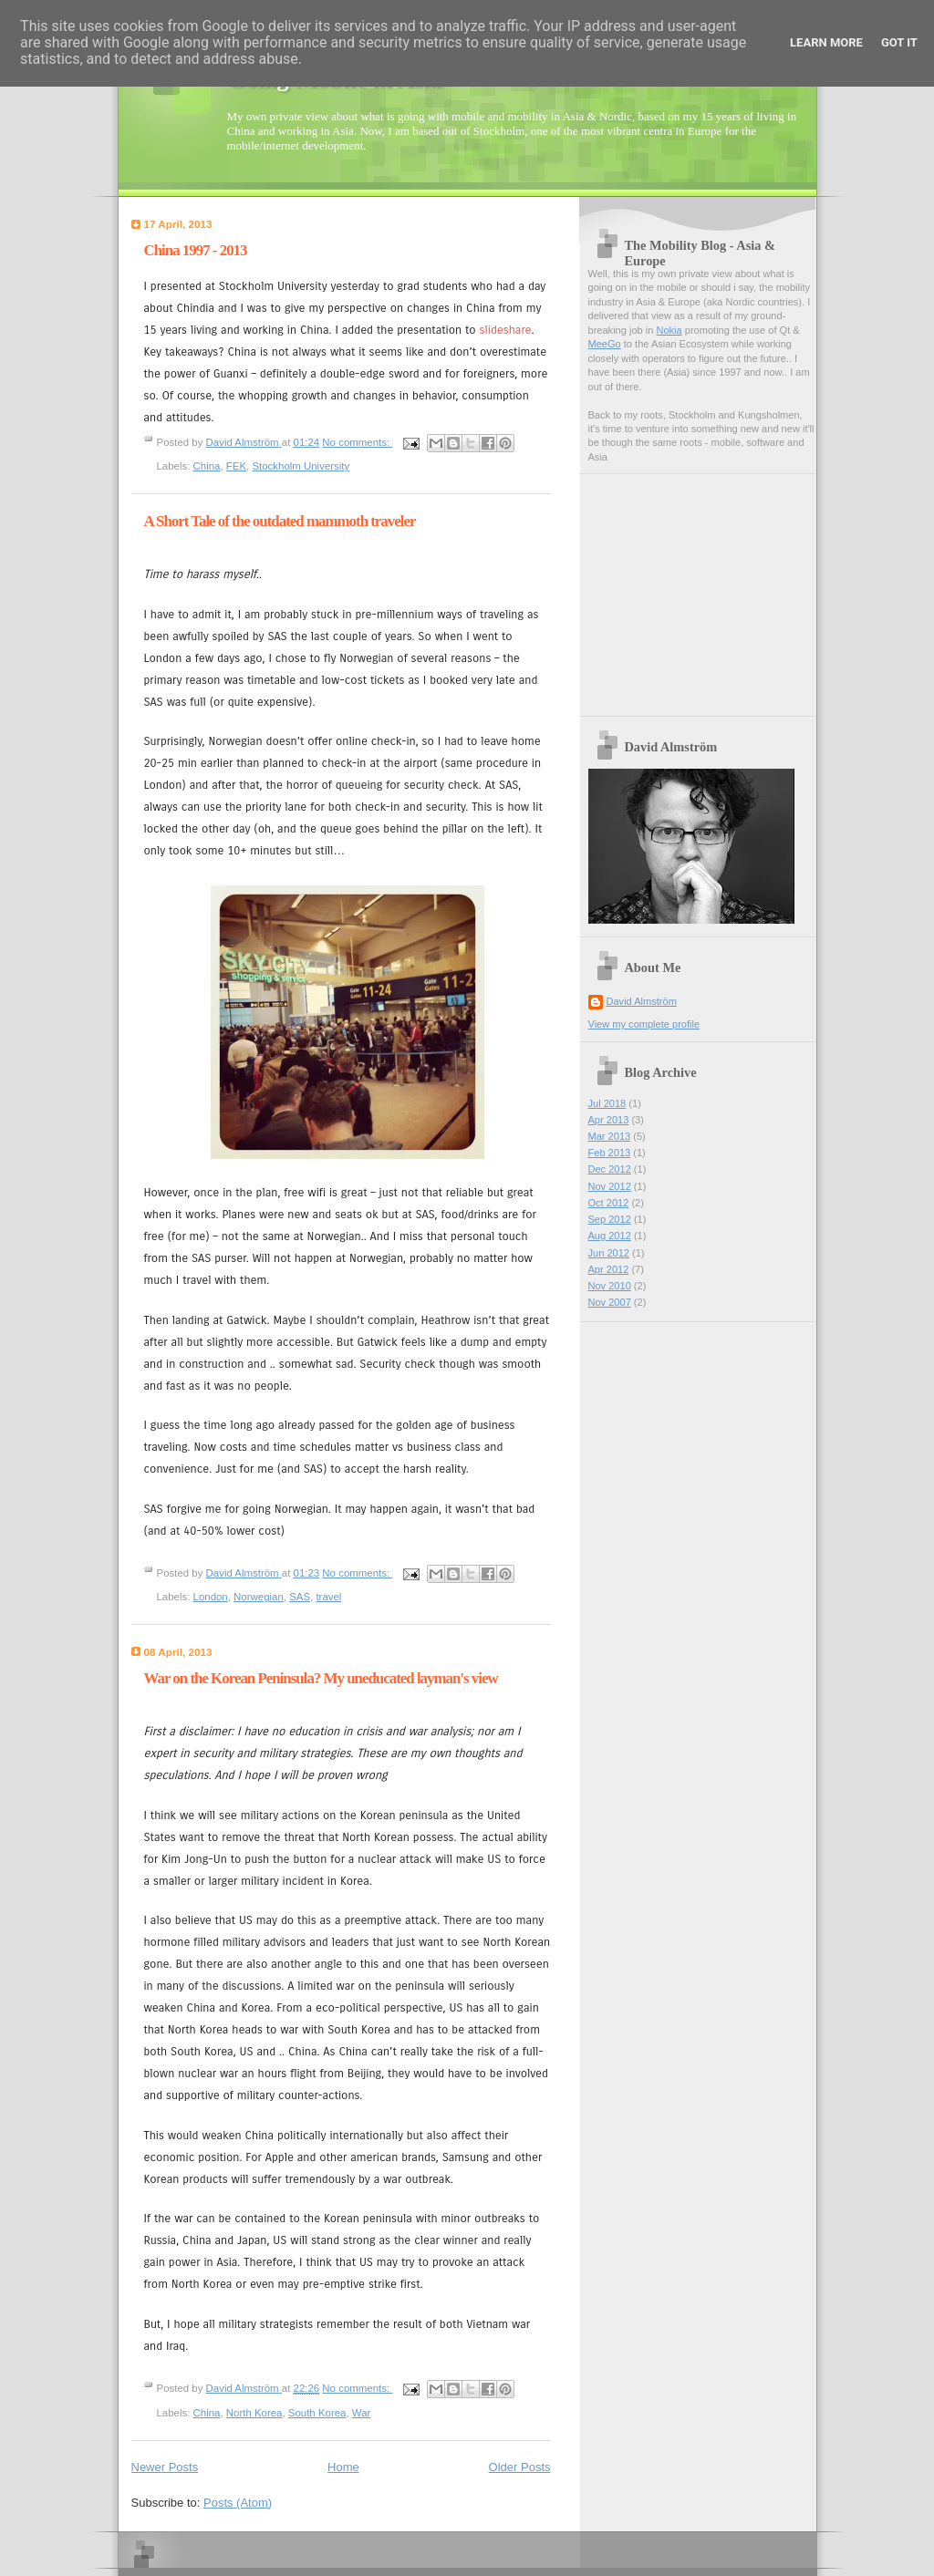 This screenshot has width=934, height=2576. I want to click on Dec 2012, so click(609, 1169).